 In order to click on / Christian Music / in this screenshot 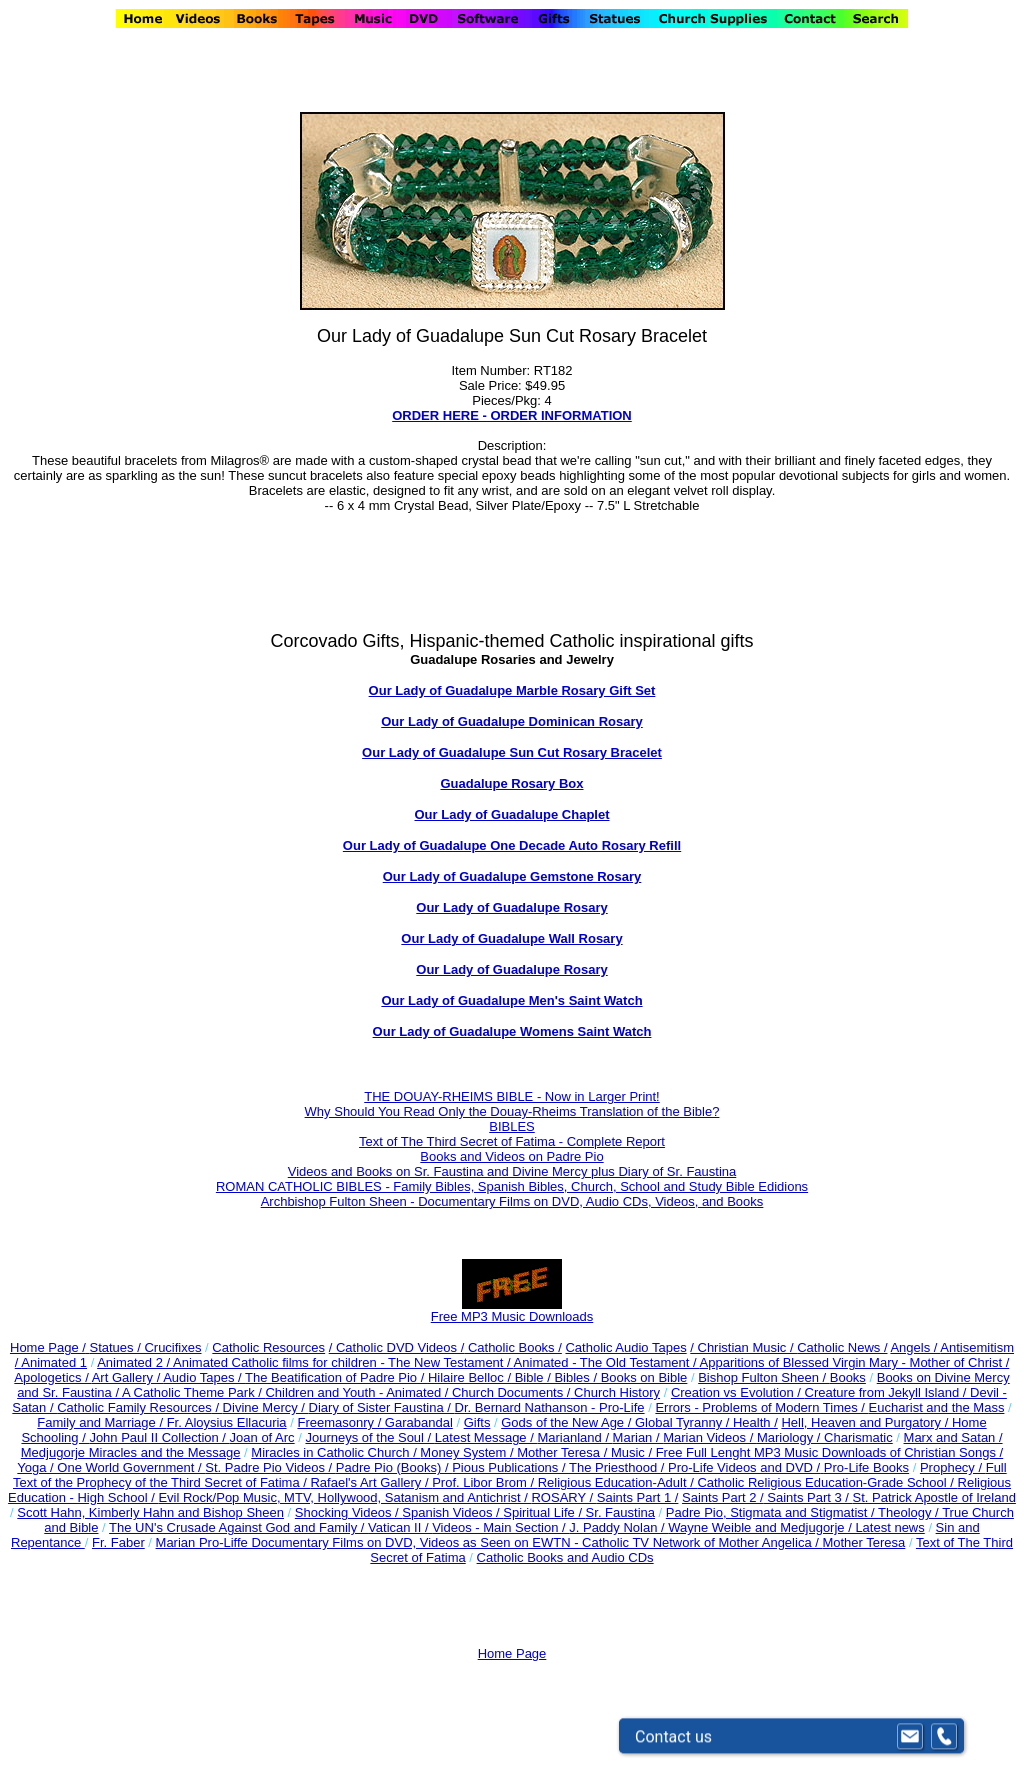, I will do `click(743, 1347)`.